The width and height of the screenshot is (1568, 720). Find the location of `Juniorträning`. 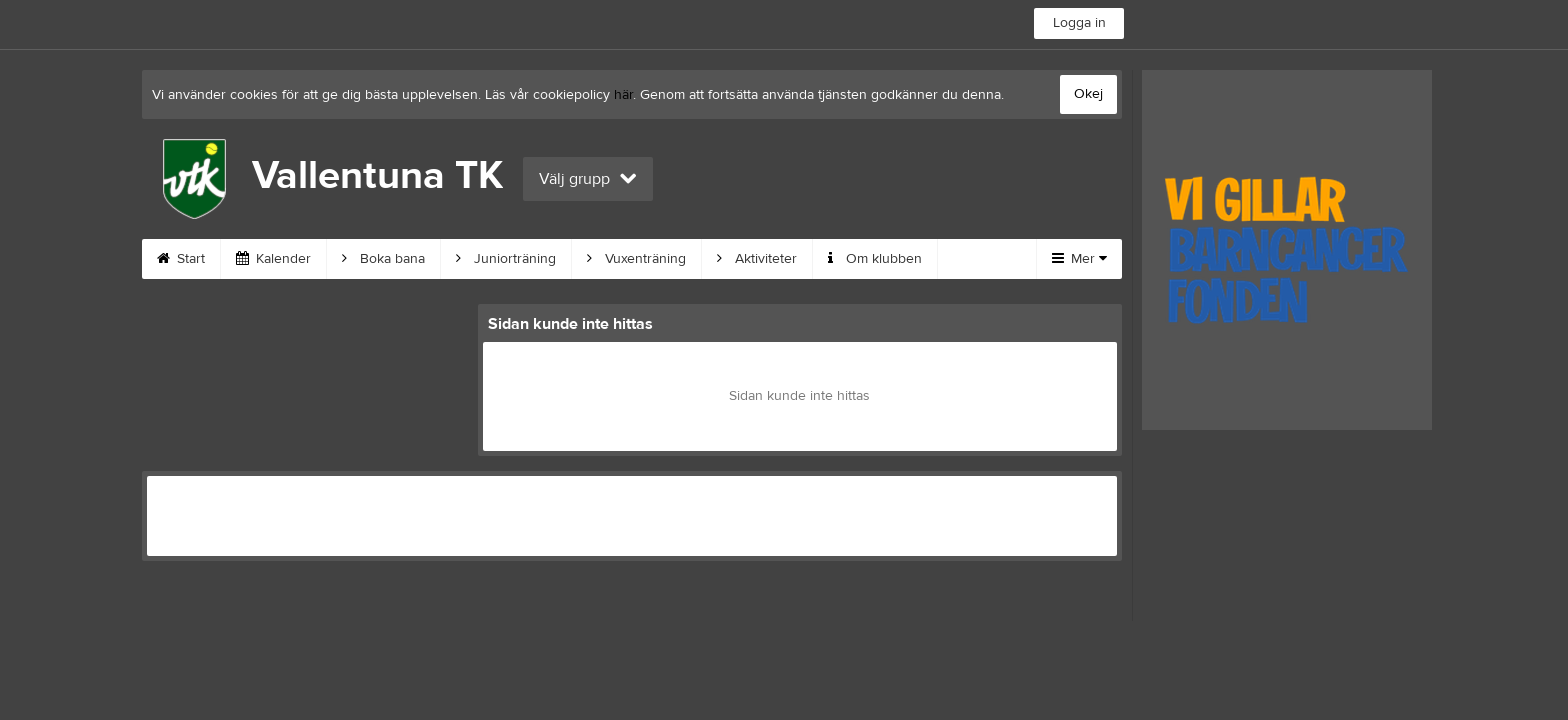

Juniorträning is located at coordinates (506, 259).